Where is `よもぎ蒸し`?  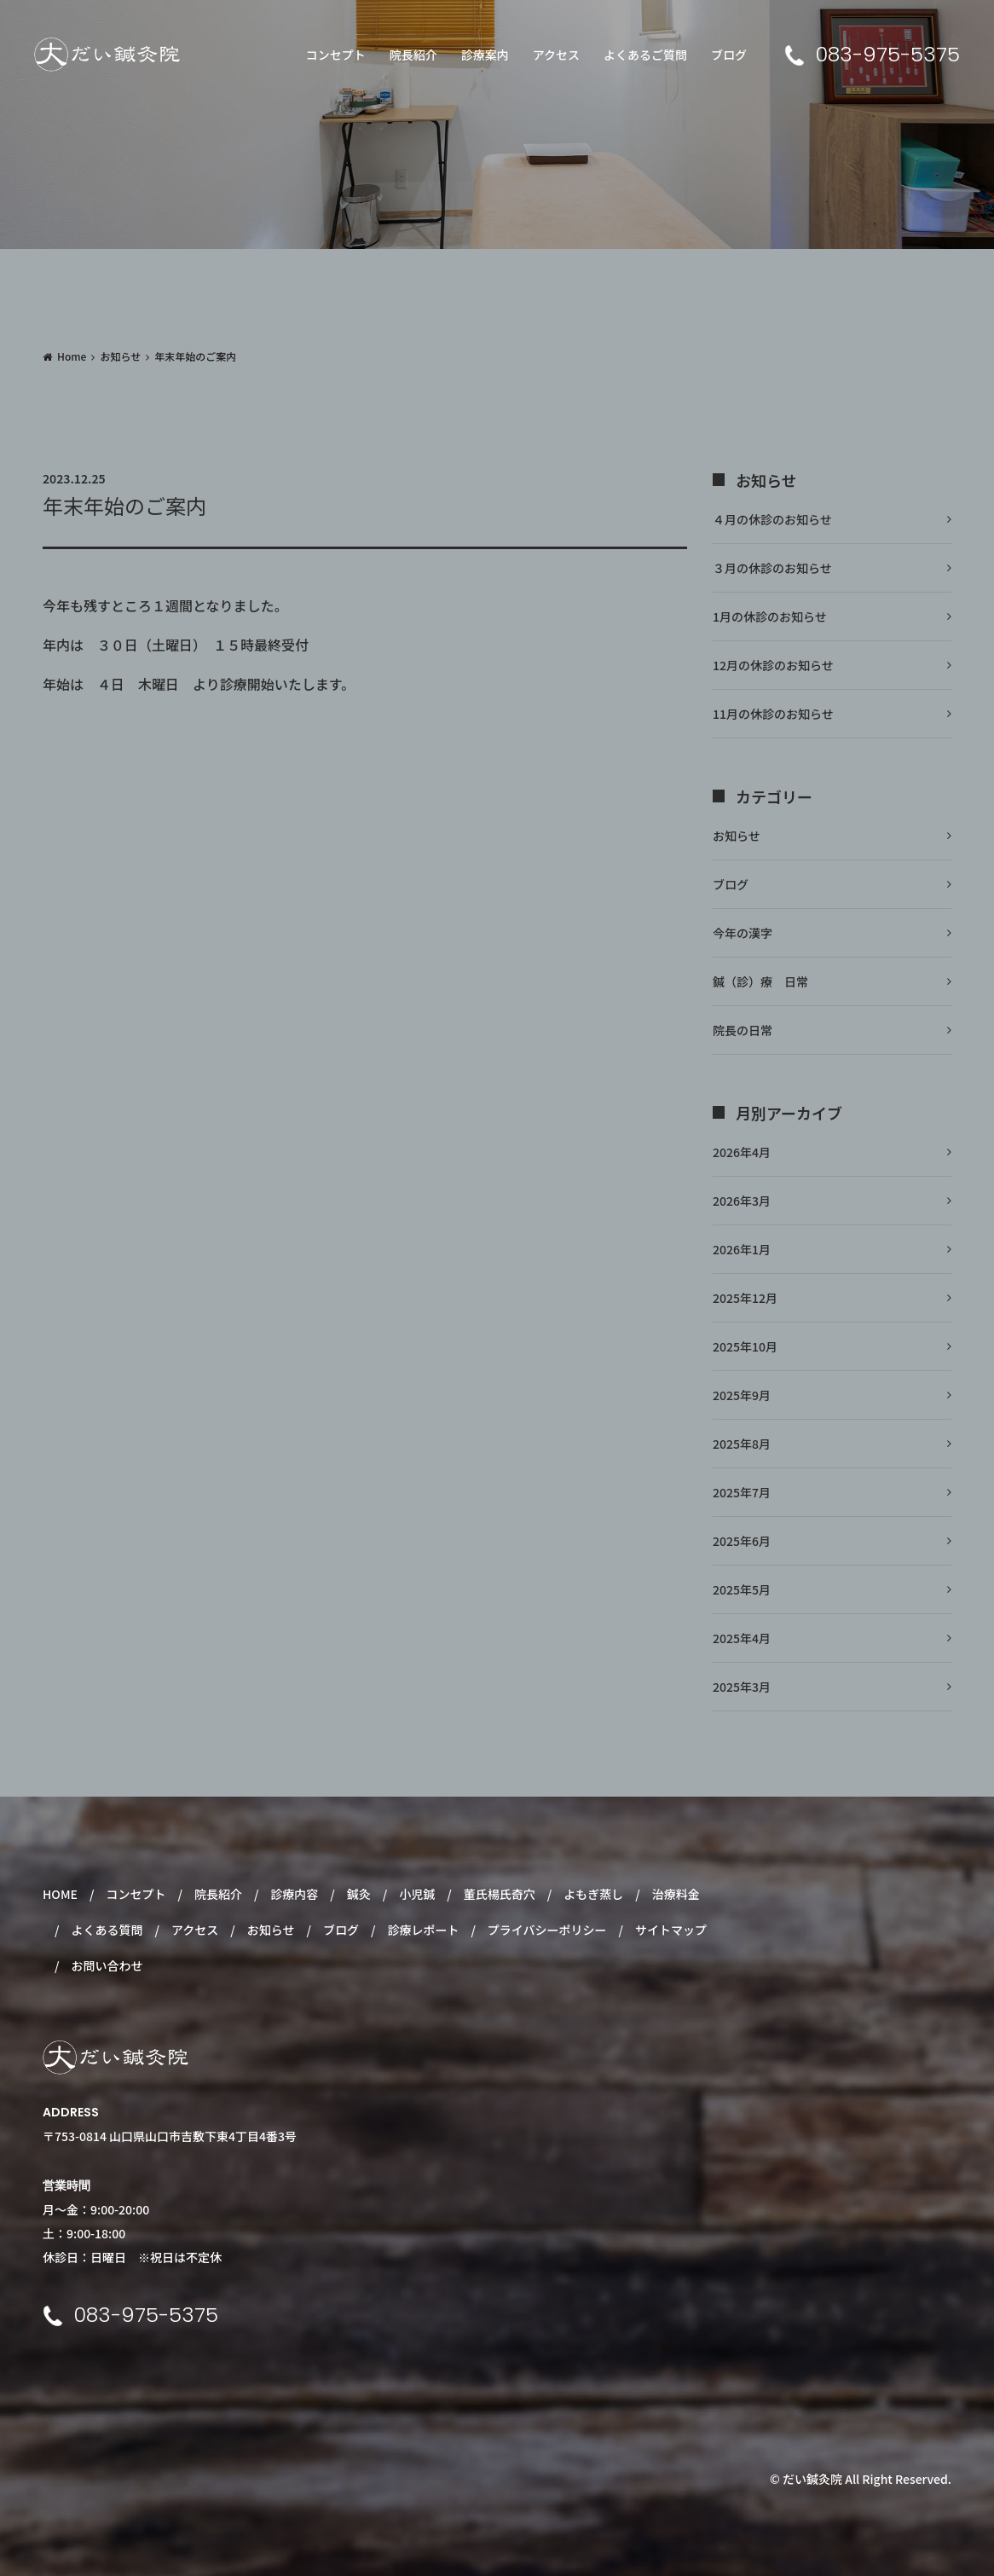
よもぎ蒸し is located at coordinates (593, 1893).